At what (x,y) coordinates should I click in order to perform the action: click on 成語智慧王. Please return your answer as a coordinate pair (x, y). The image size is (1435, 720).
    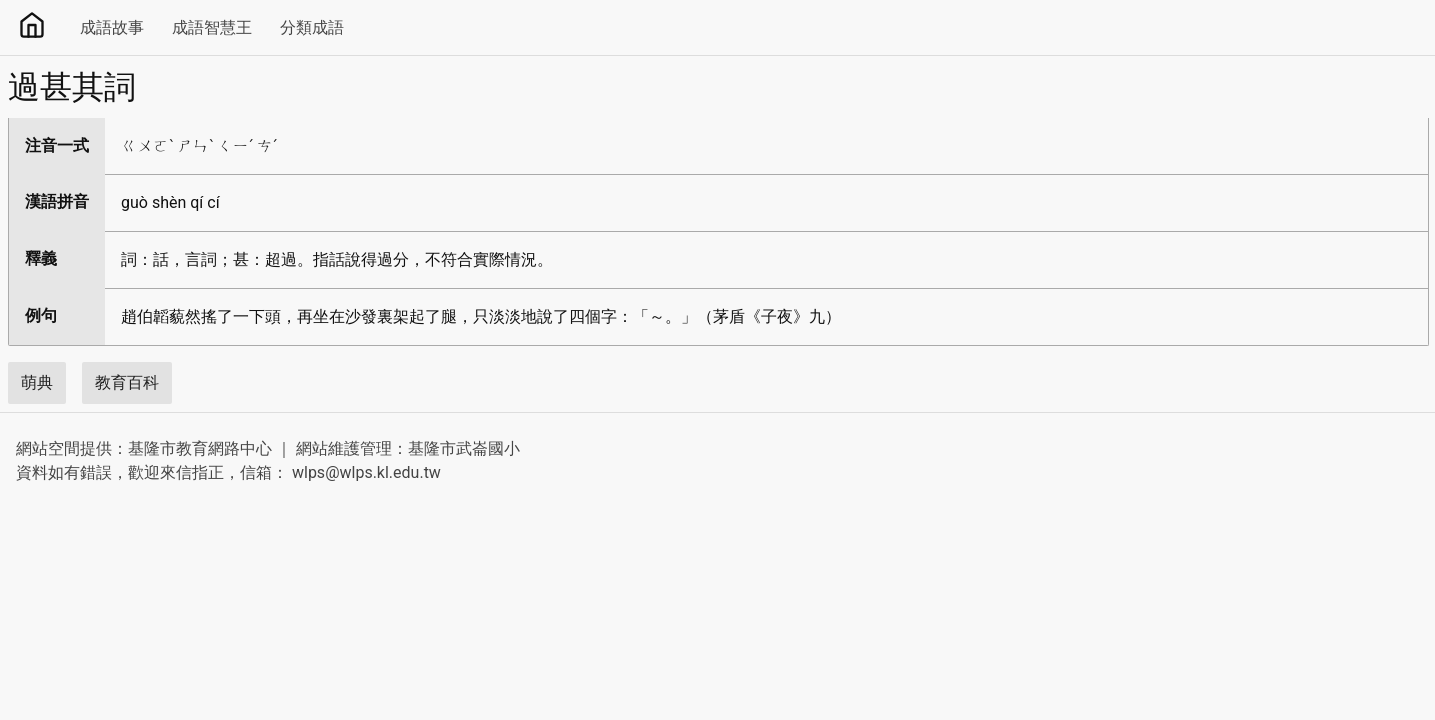
    Looking at the image, I should click on (212, 27).